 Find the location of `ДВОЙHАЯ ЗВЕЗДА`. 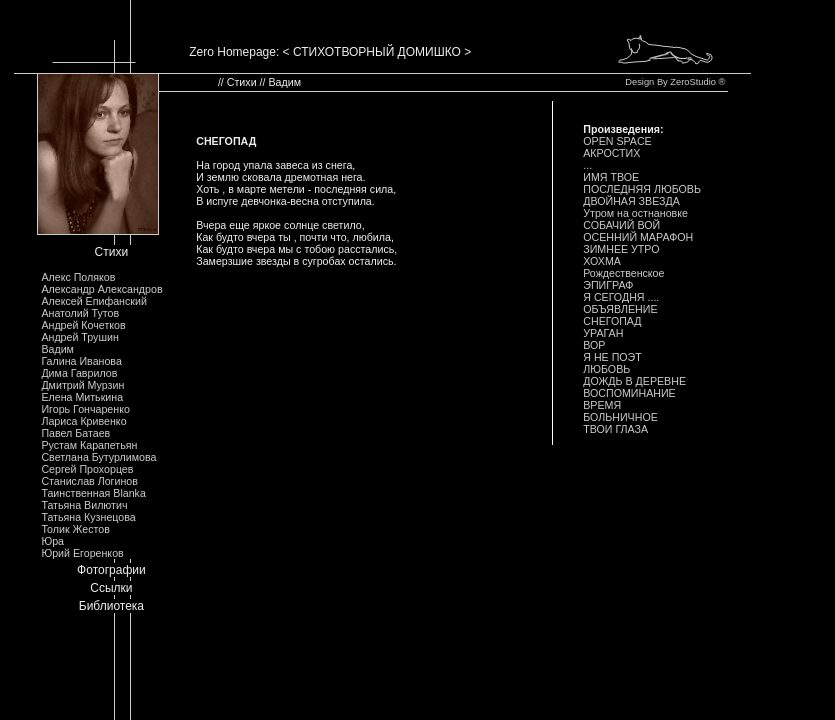

ДВОЙHАЯ ЗВЕЗДА is located at coordinates (631, 201).